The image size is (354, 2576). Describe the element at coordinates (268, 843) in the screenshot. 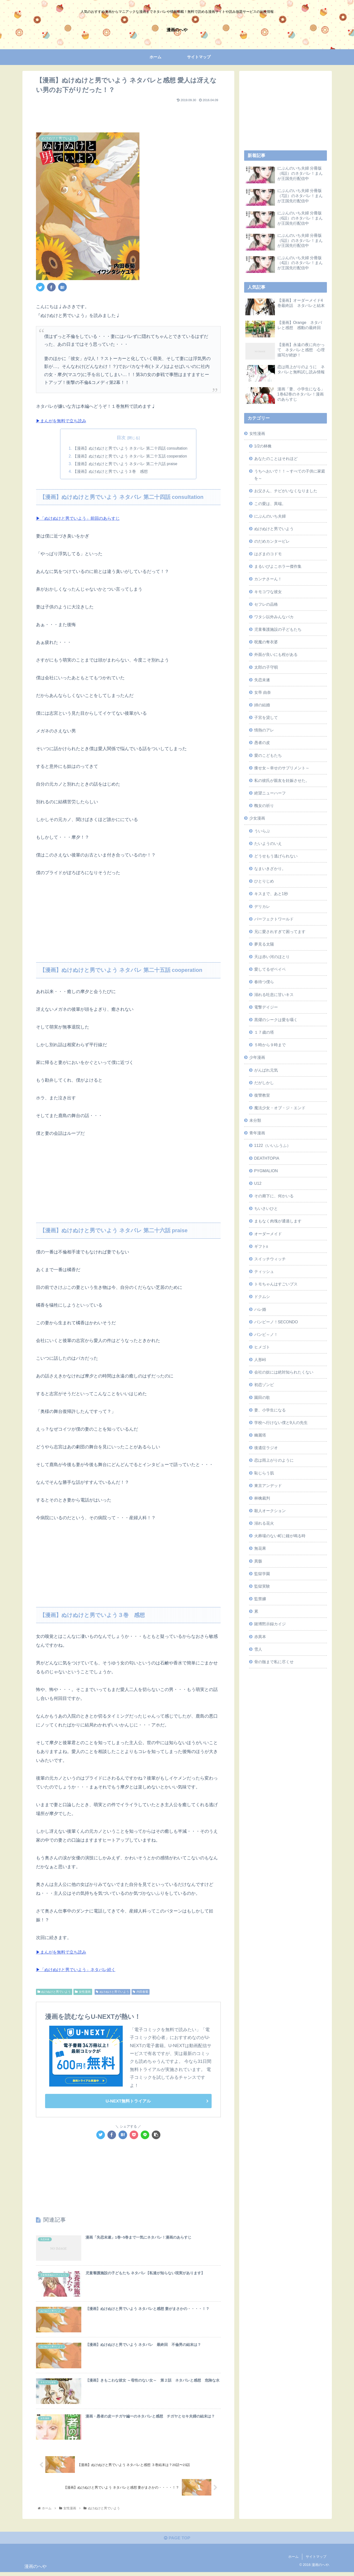

I see `たいようのいえ` at that location.